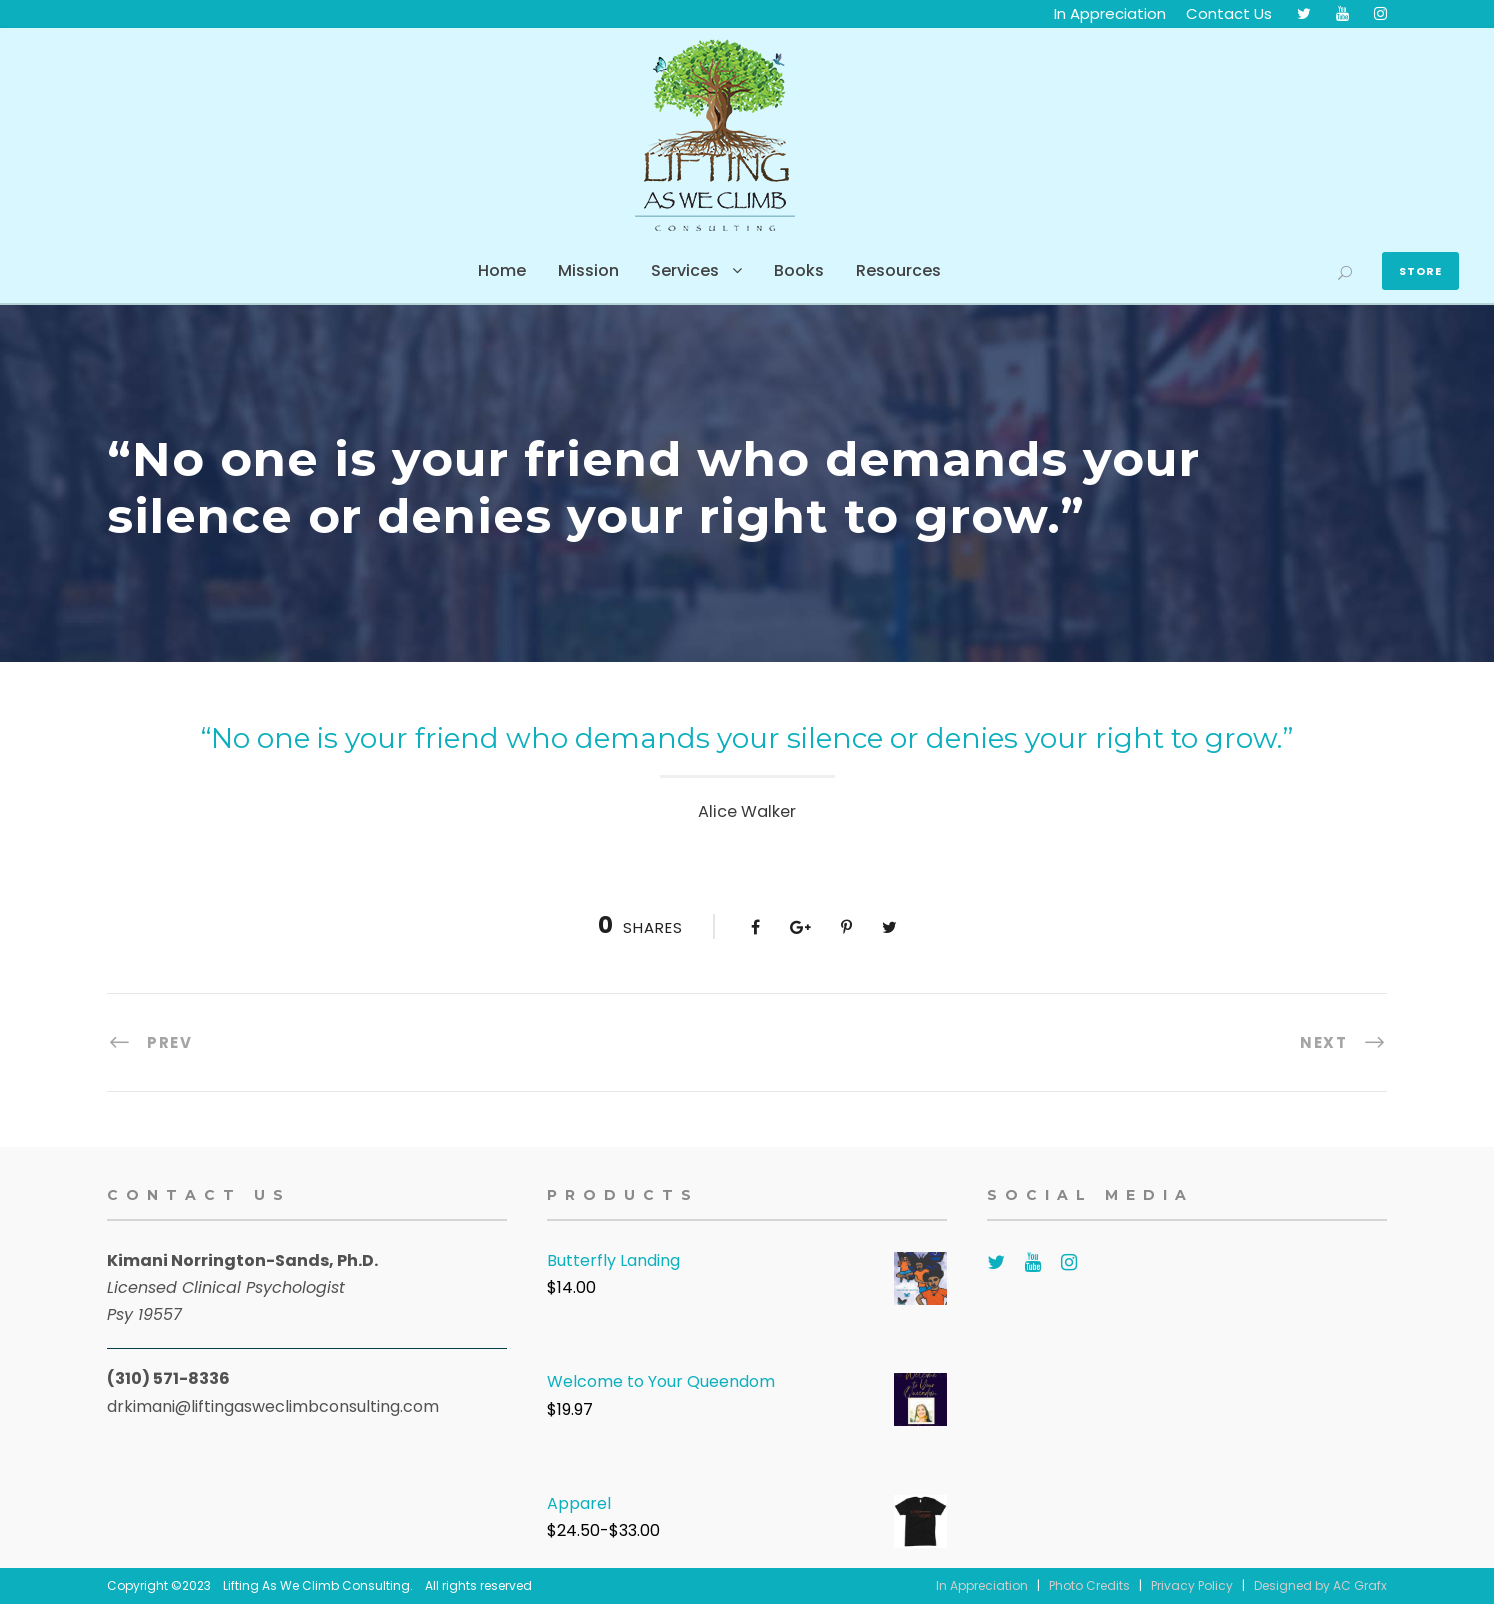  What do you see at coordinates (799, 270) in the screenshot?
I see `Books` at bounding box center [799, 270].